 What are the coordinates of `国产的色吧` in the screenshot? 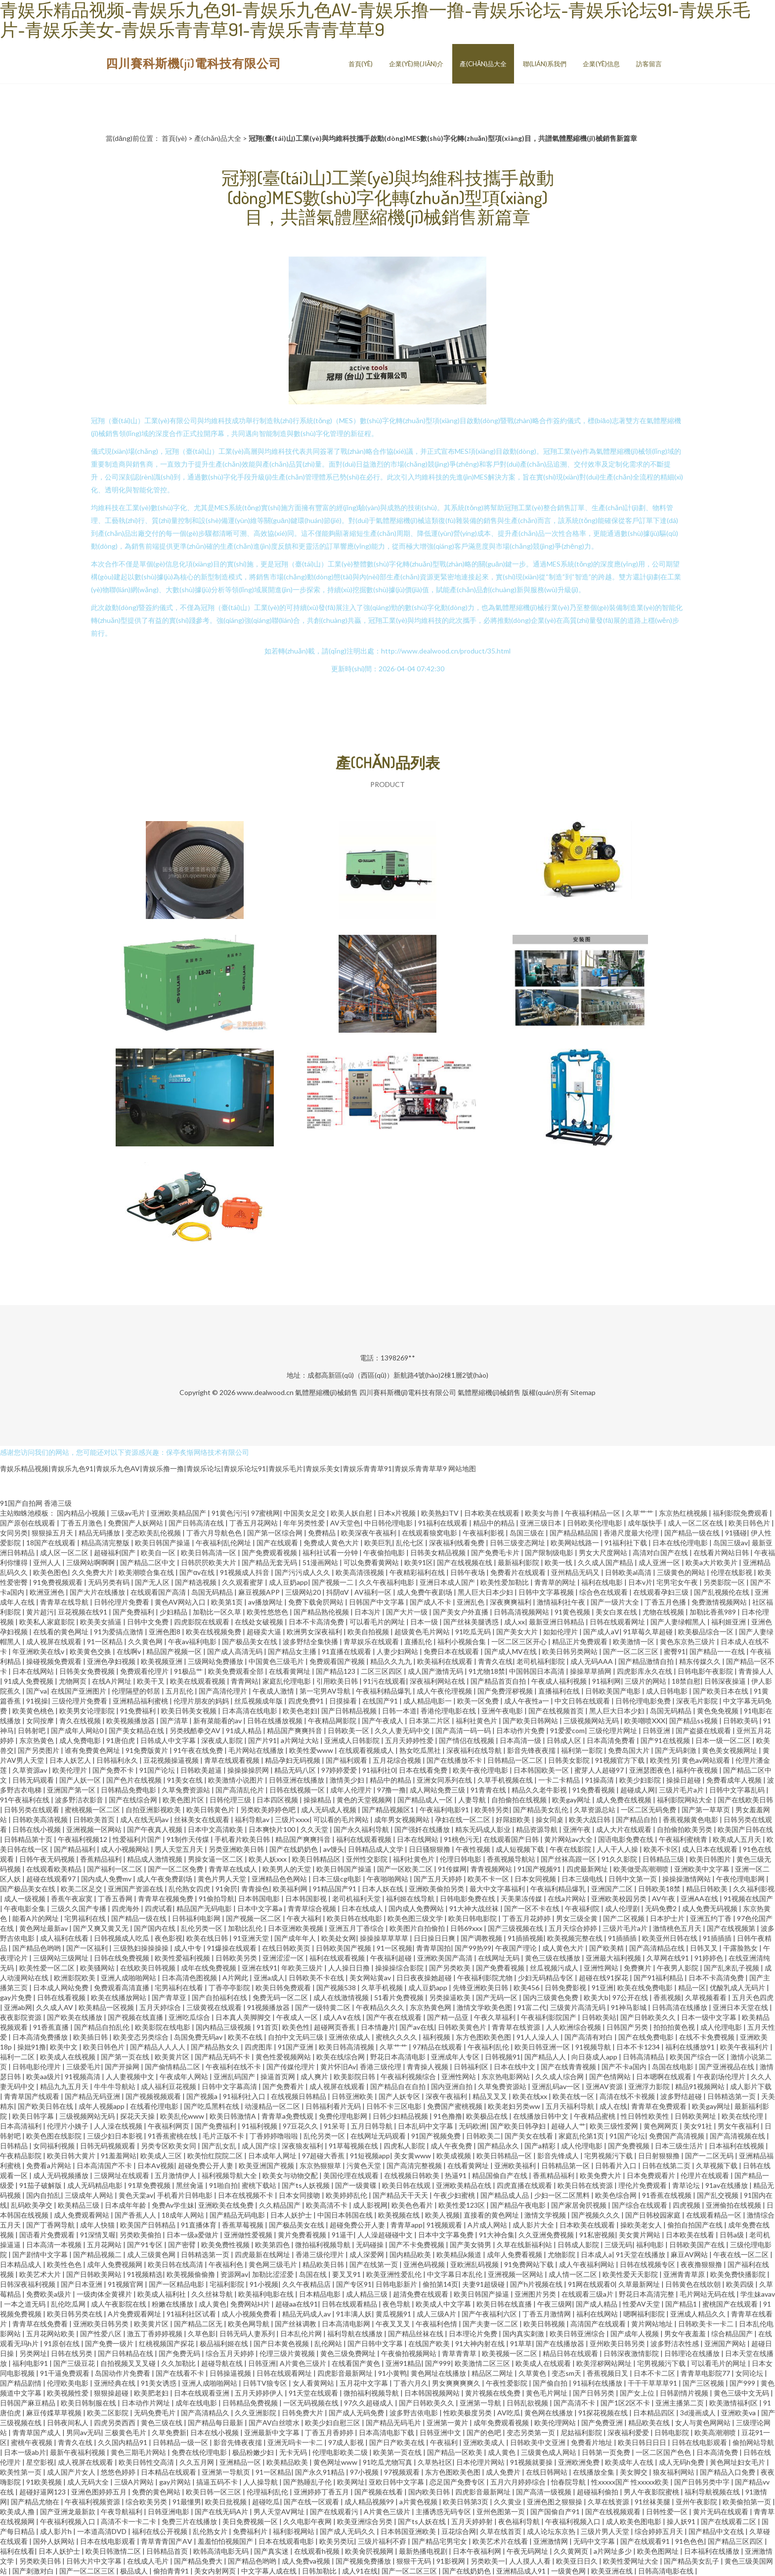 It's located at (485, 2432).